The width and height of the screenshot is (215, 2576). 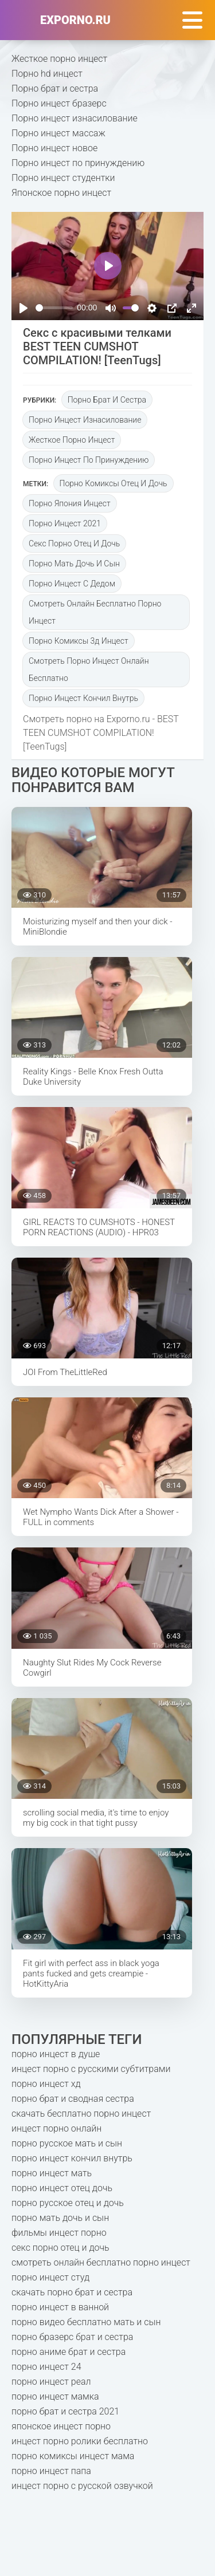 I want to click on Японское порно инцест, so click(x=61, y=192).